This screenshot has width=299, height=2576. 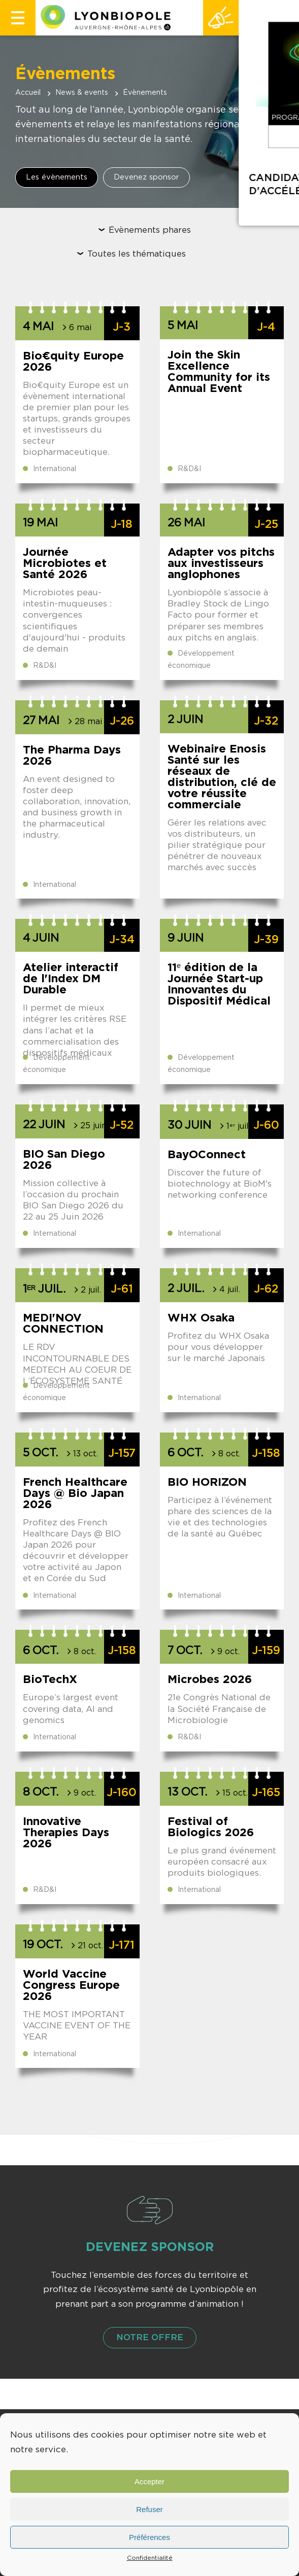 I want to click on Devenez sponsor, so click(x=146, y=177).